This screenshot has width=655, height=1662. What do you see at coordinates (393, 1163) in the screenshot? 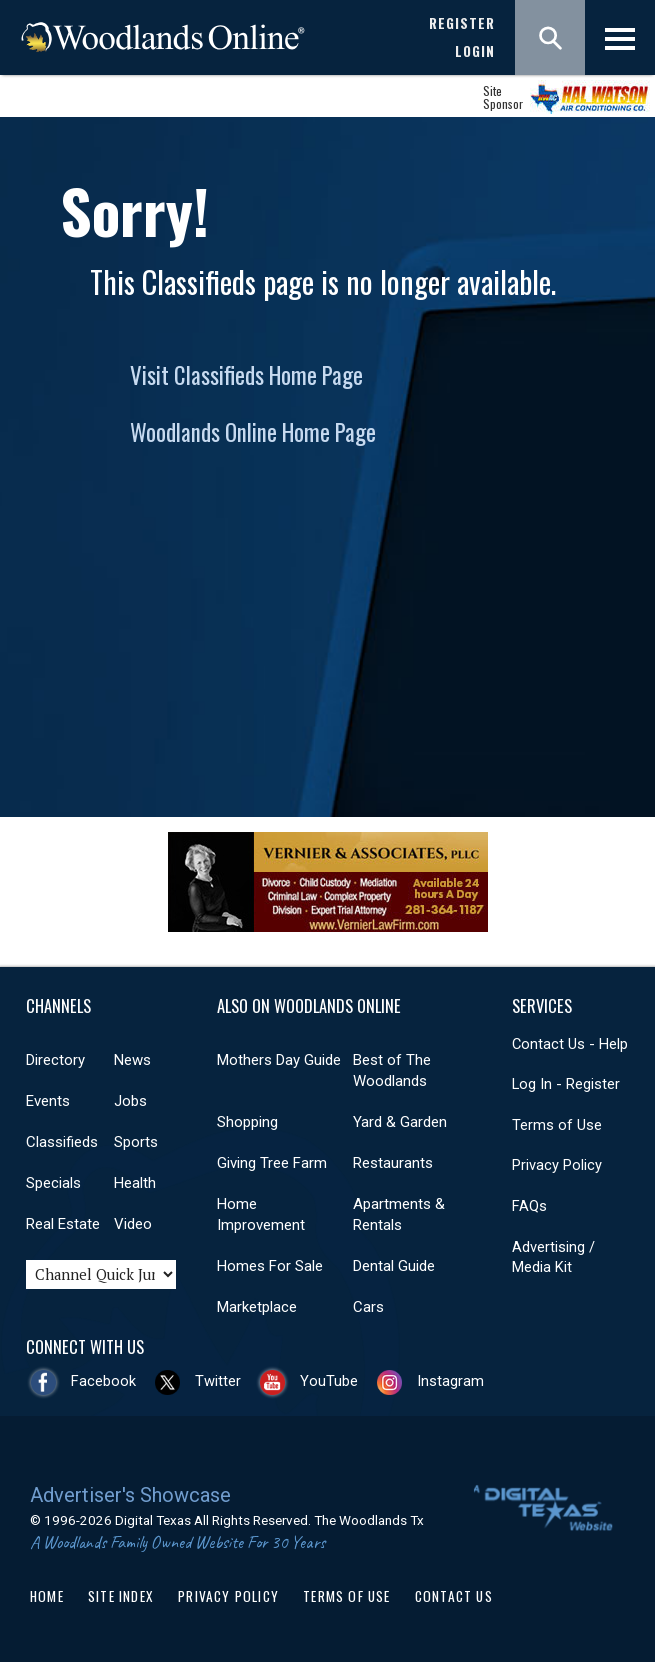
I see `Restaurants` at bounding box center [393, 1163].